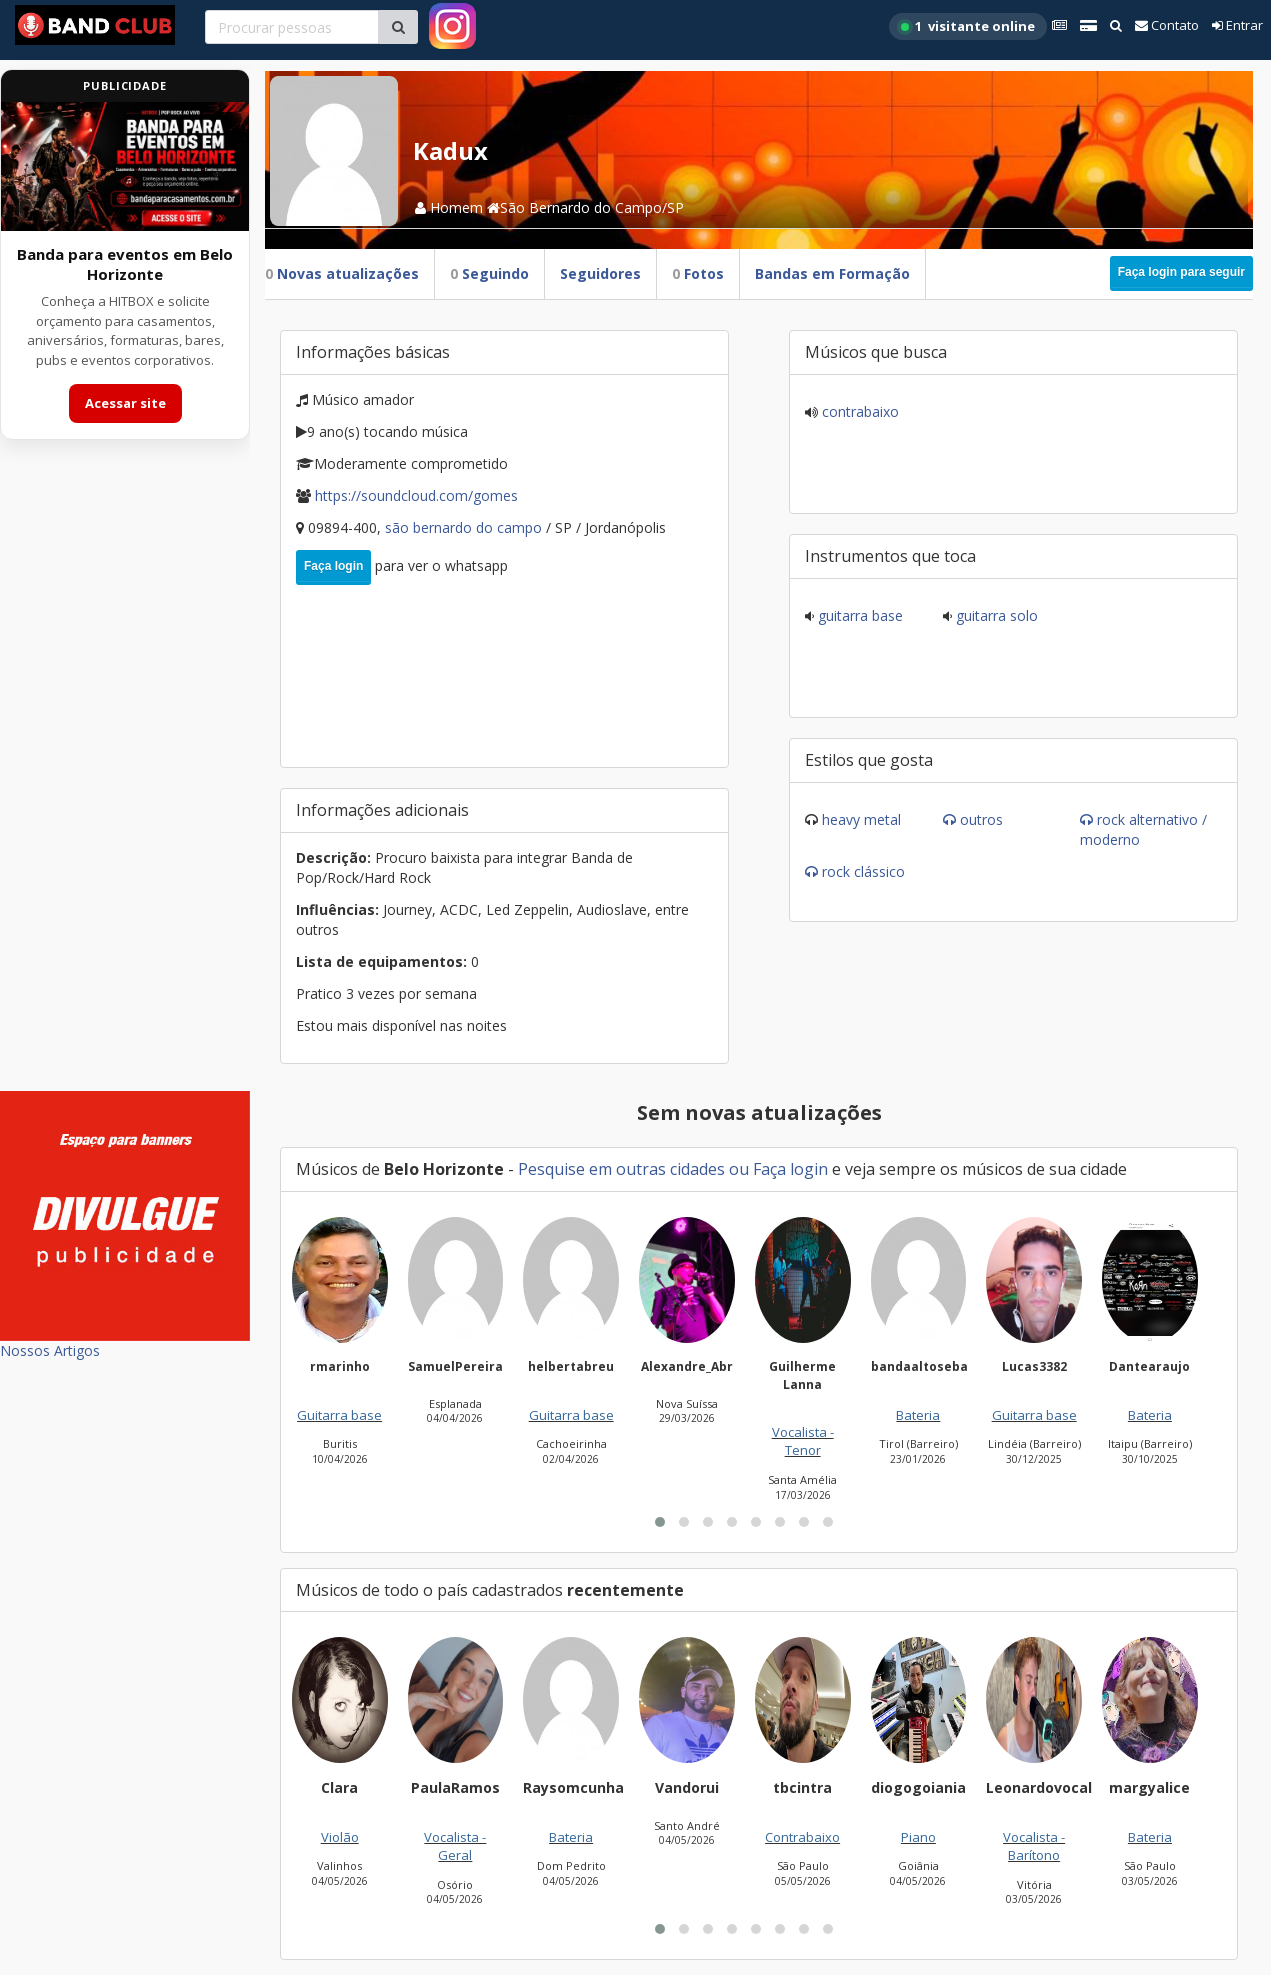 Image resolution: width=1271 pixels, height=1975 pixels. I want to click on [button], so click(660, 1522).